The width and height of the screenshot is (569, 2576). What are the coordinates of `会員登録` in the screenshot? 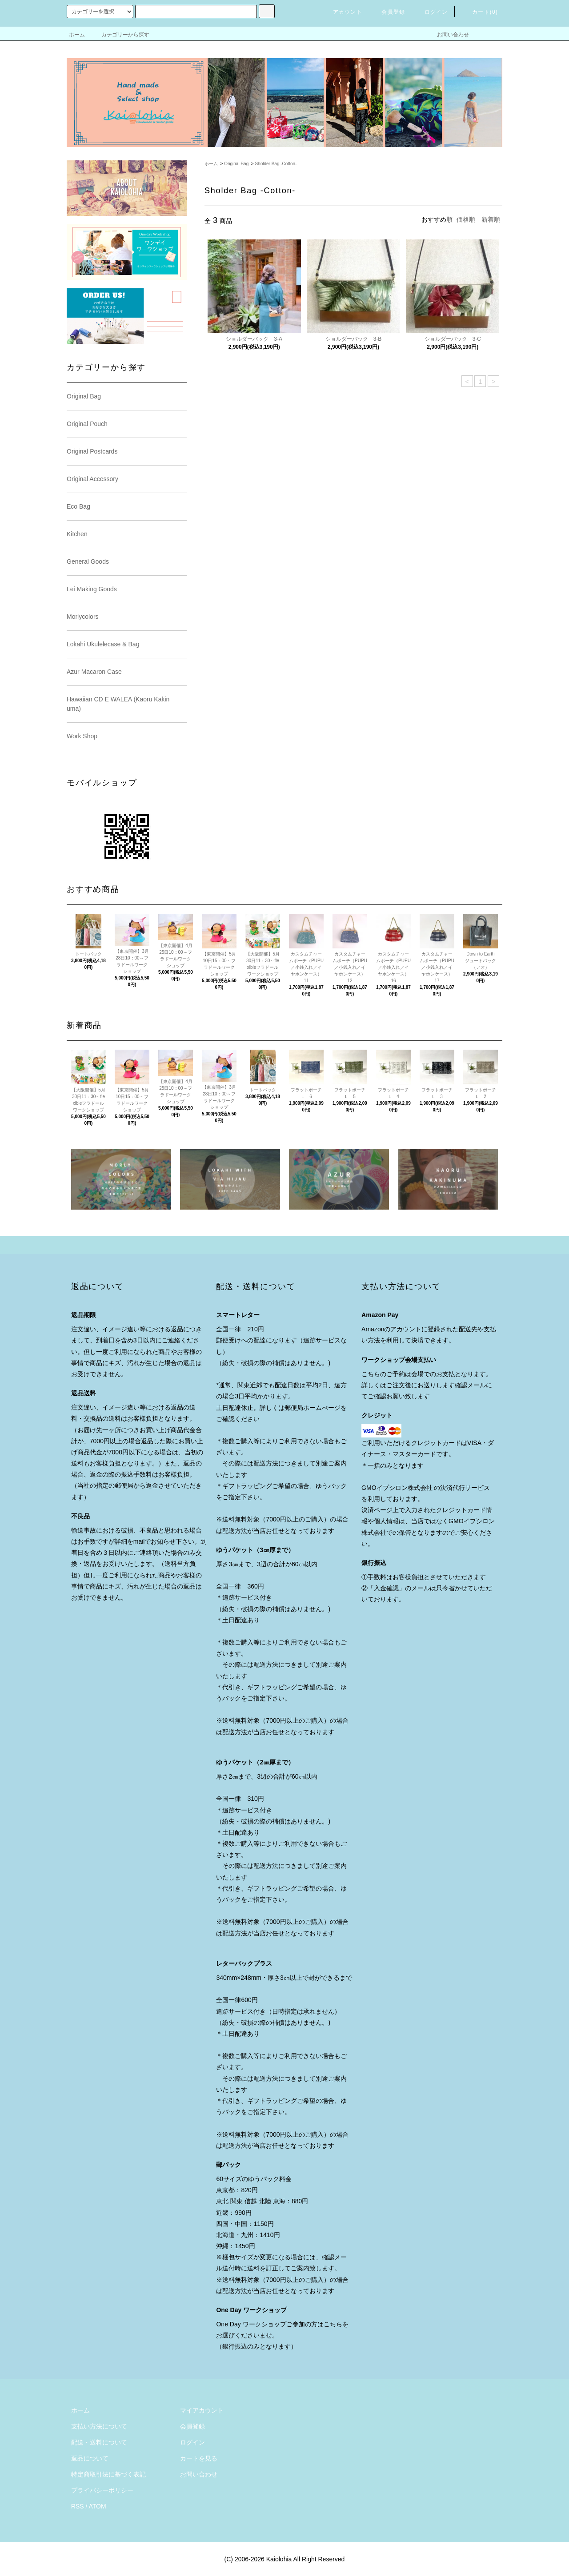 It's located at (388, 12).